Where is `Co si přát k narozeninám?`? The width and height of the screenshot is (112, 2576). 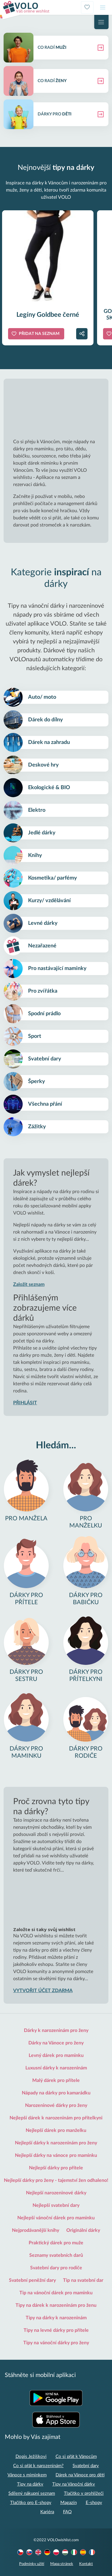
Co si přát k narozeninám? is located at coordinates (38, 2466).